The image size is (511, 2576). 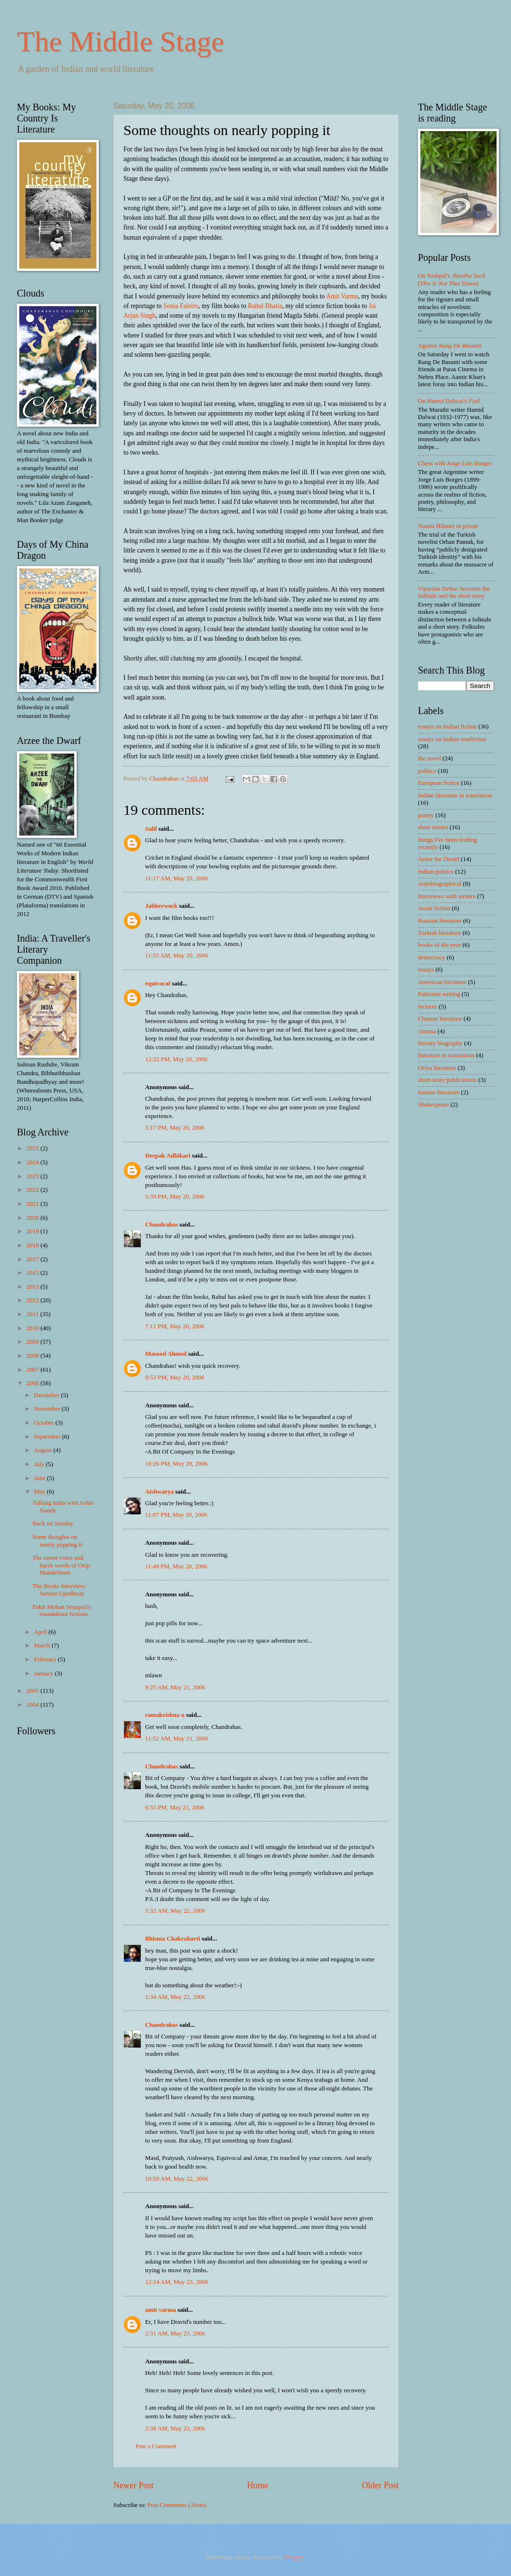 What do you see at coordinates (439, 920) in the screenshot?
I see `Russian literature` at bounding box center [439, 920].